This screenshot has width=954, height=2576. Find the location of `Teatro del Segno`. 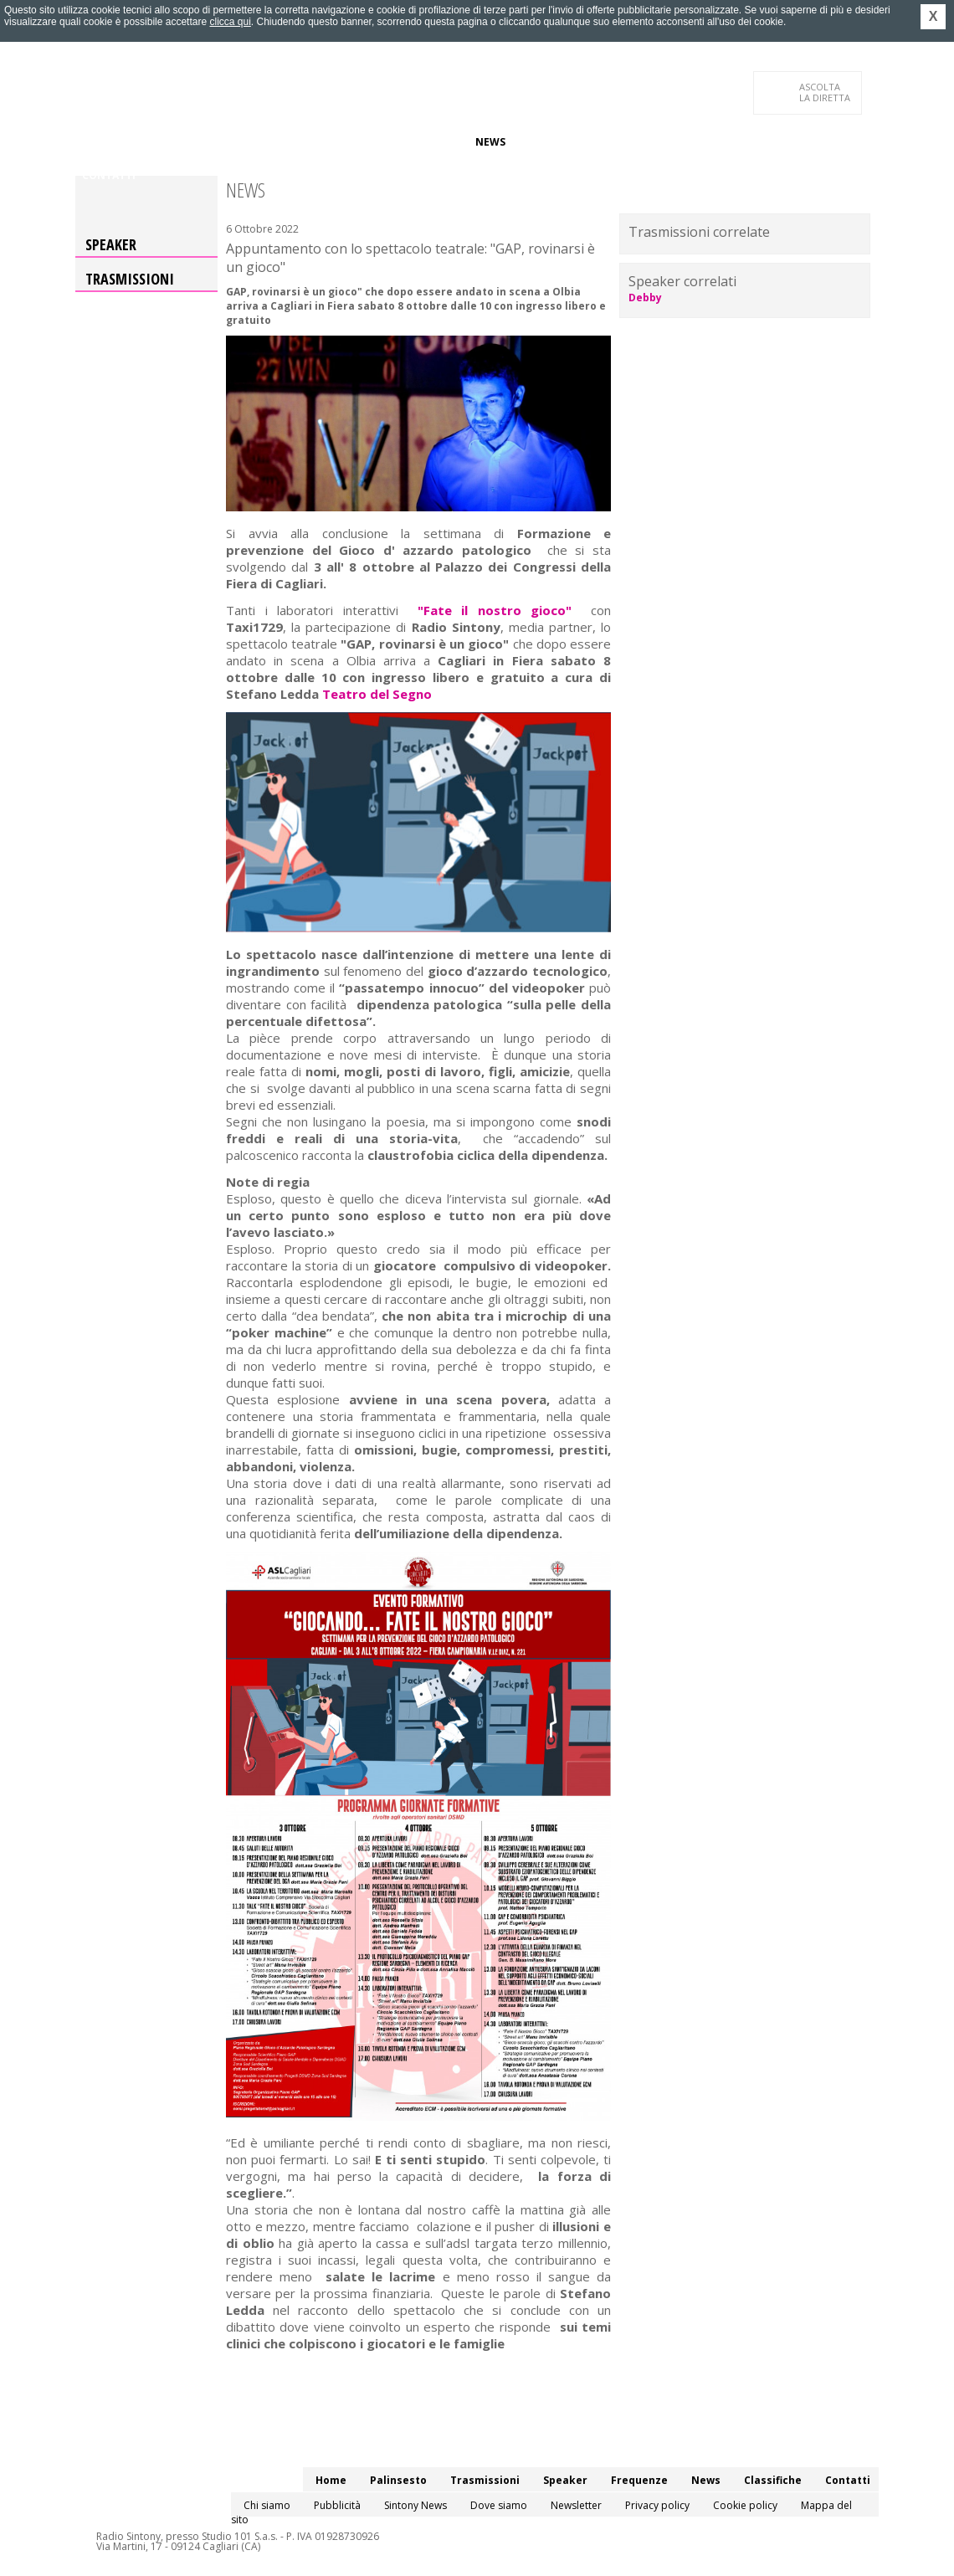

Teatro del Segno is located at coordinates (377, 693).